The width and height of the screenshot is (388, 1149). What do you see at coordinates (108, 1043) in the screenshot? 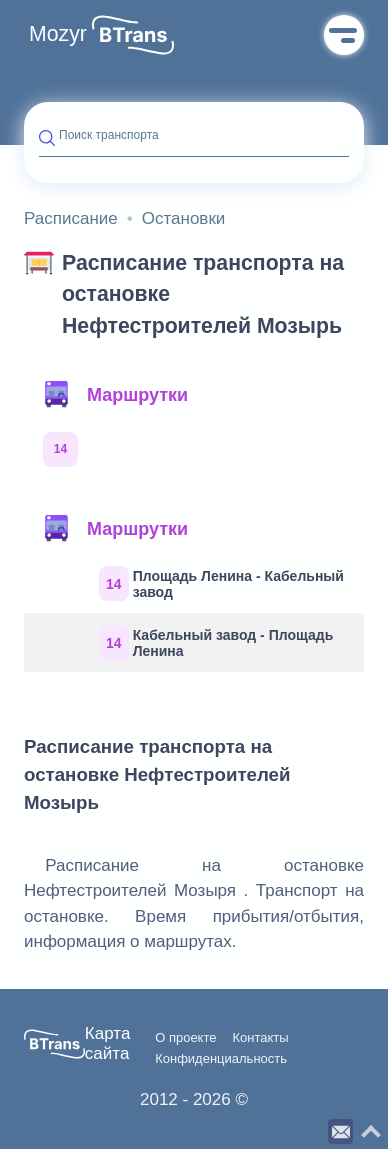
I see `Карта сайта` at bounding box center [108, 1043].